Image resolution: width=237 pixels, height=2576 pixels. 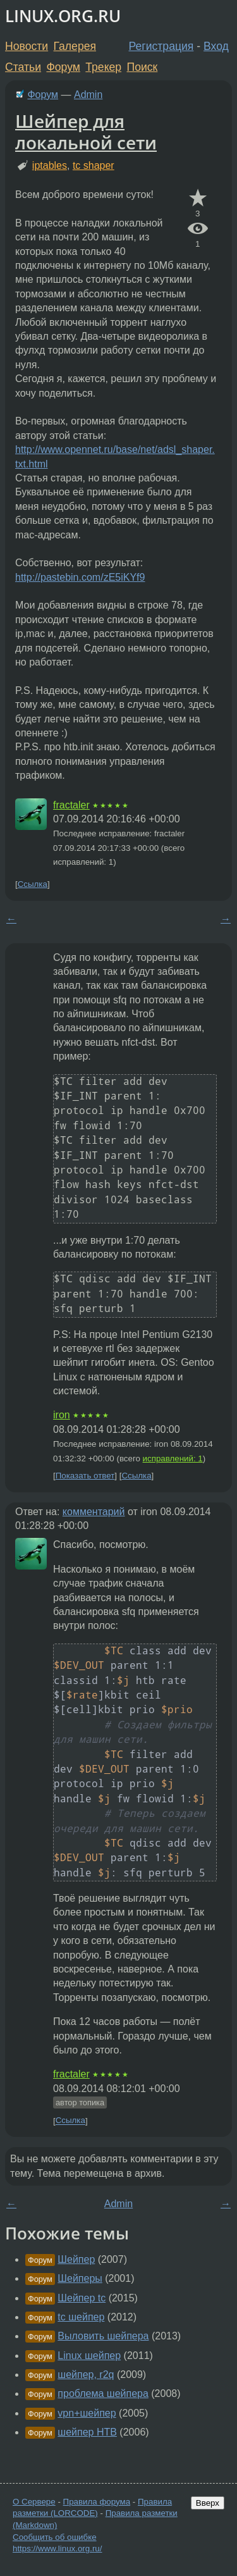 What do you see at coordinates (87, 2413) in the screenshot?
I see `vpn+шейпер` at bounding box center [87, 2413].